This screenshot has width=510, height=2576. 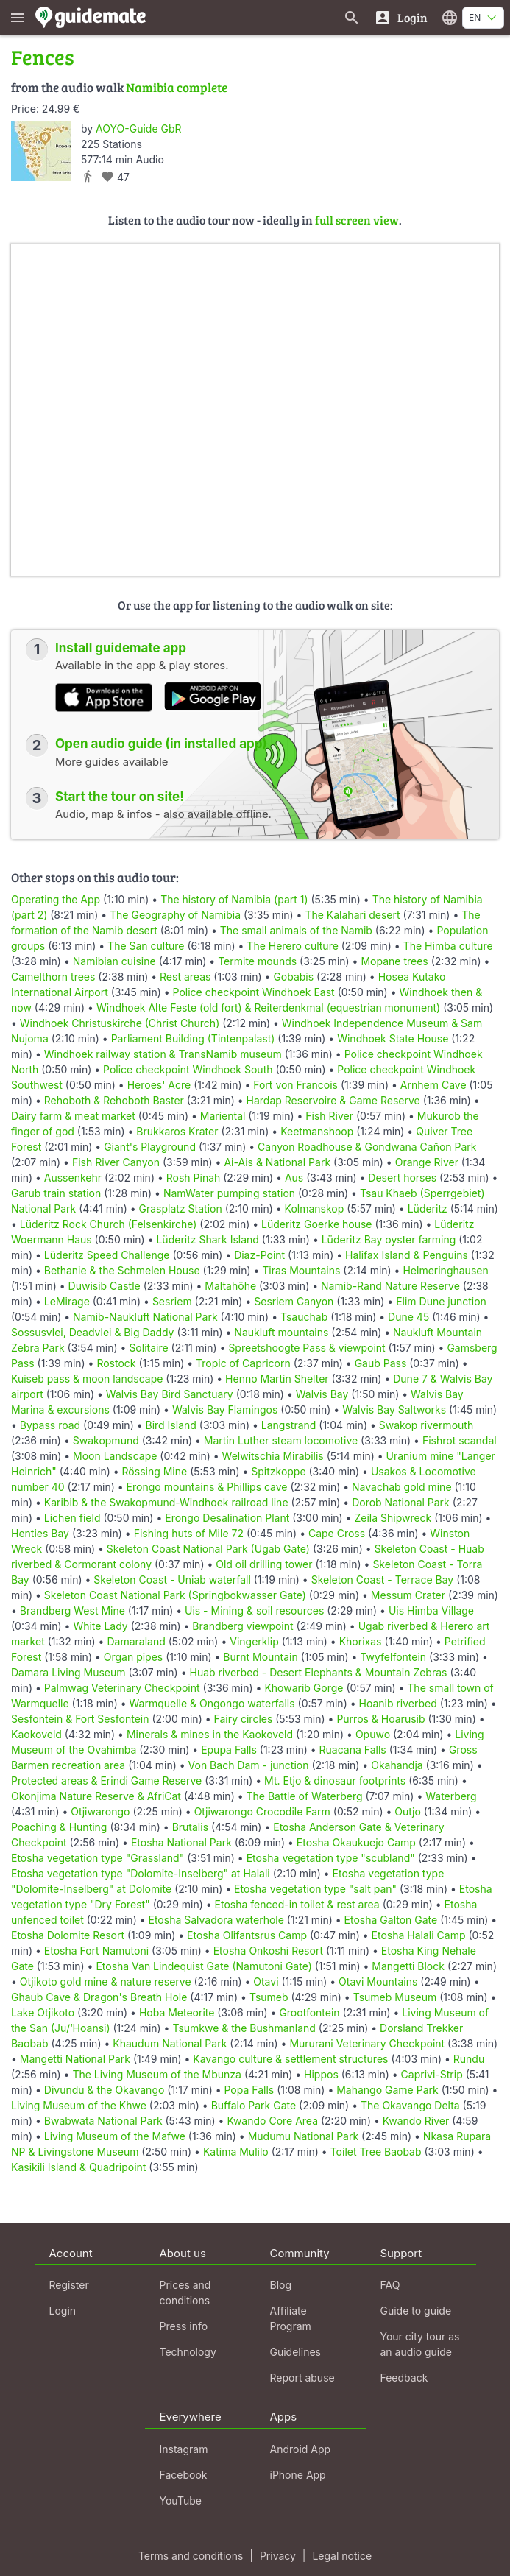 What do you see at coordinates (360, 1641) in the screenshot?
I see `Khorixas` at bounding box center [360, 1641].